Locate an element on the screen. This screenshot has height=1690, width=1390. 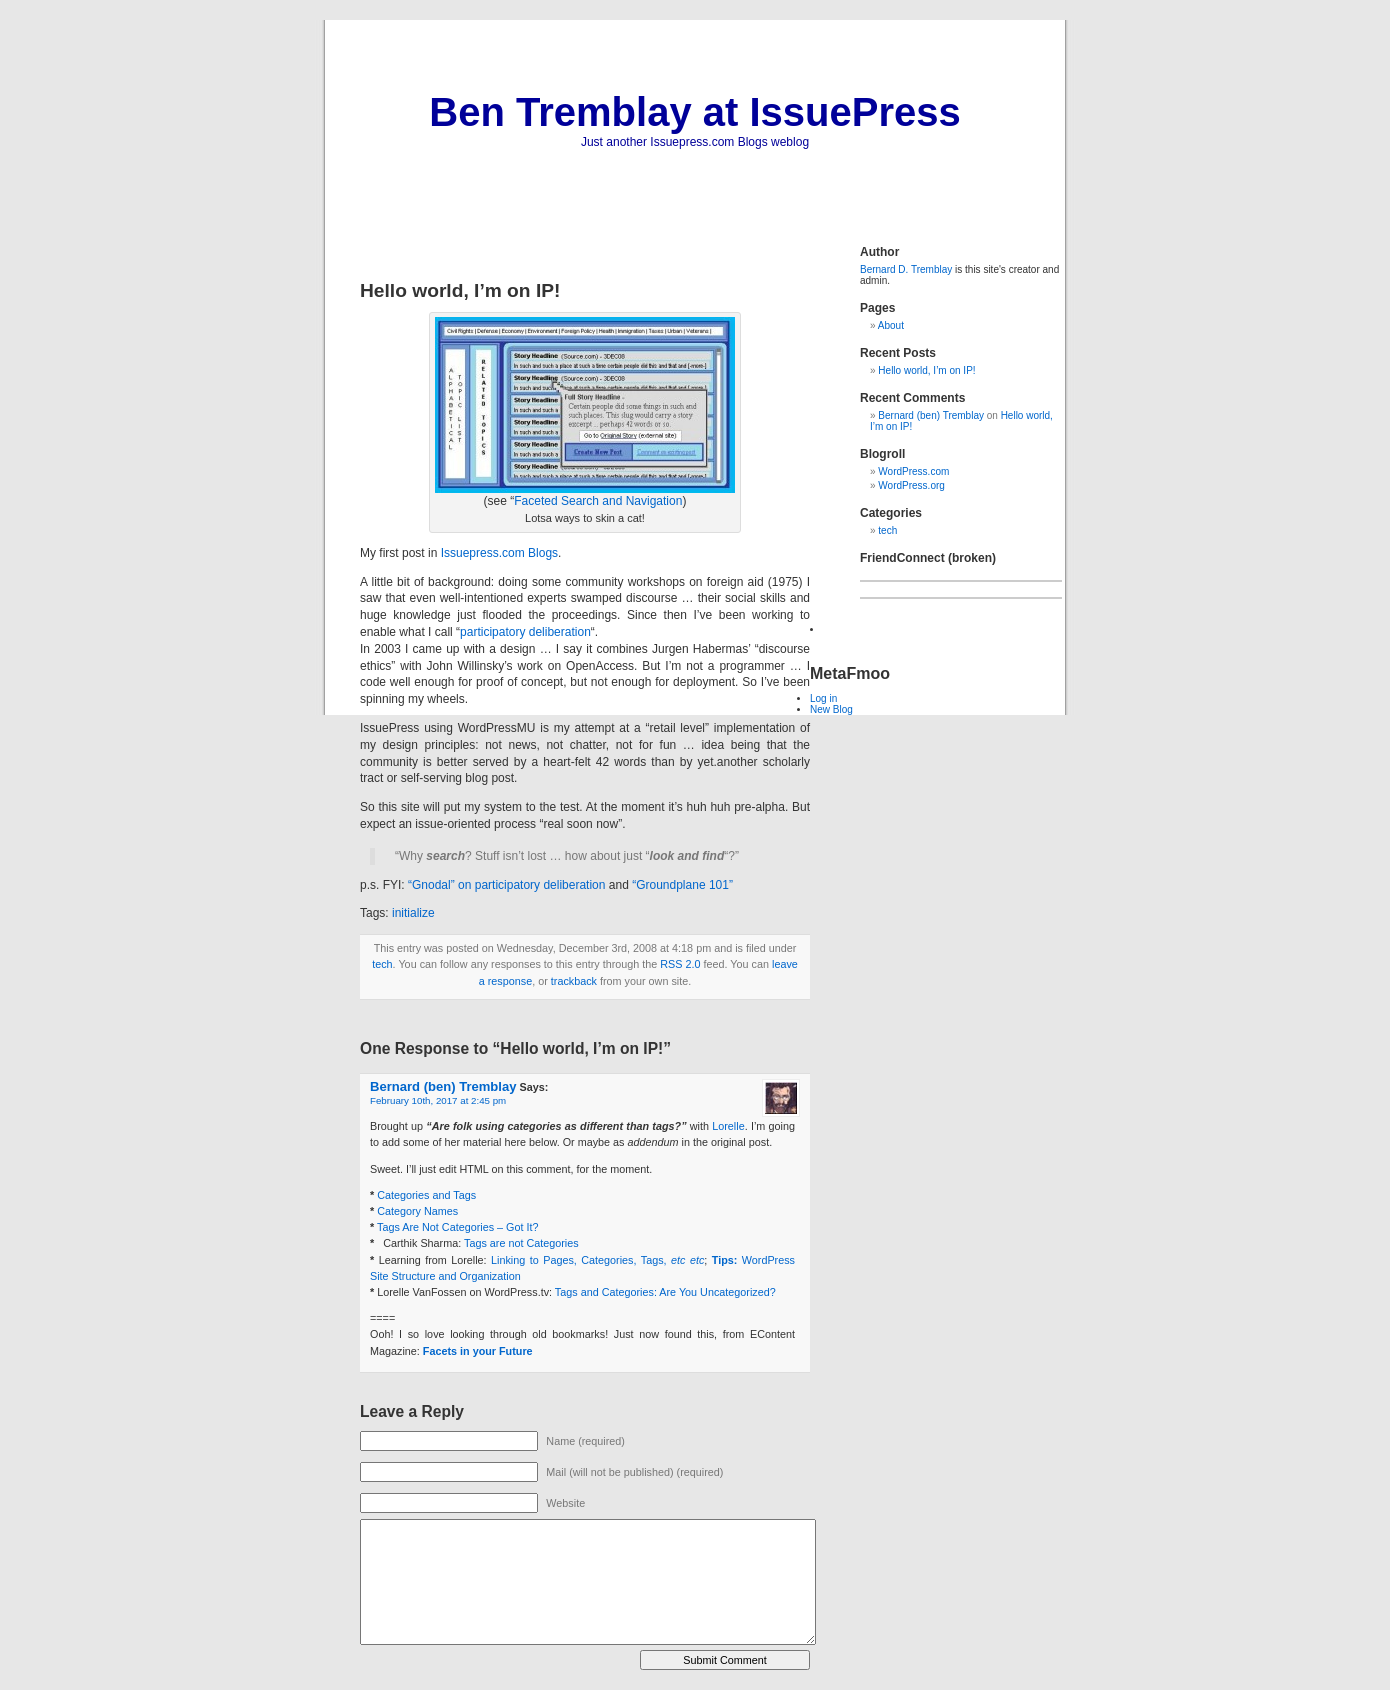
Tags are not Categories is located at coordinates (521, 1243).